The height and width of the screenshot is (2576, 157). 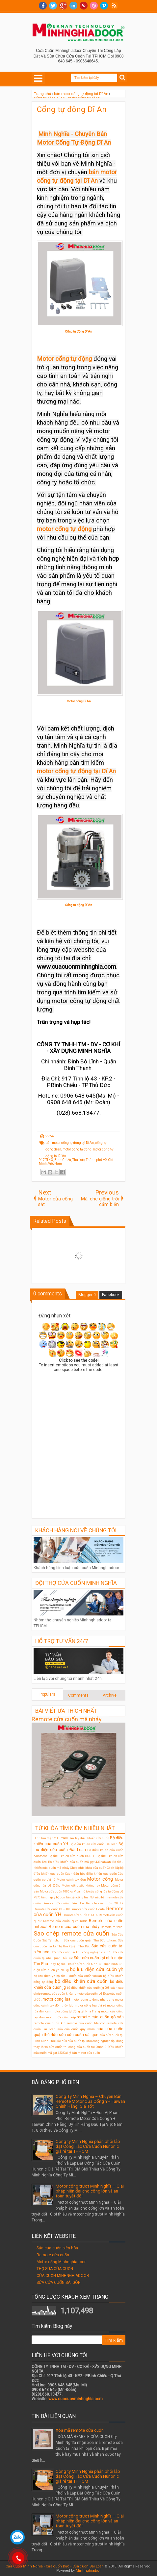 What do you see at coordinates (63, 2275) in the screenshot?
I see `CỬA CUỐN MINHNGHIADOOR` at bounding box center [63, 2275].